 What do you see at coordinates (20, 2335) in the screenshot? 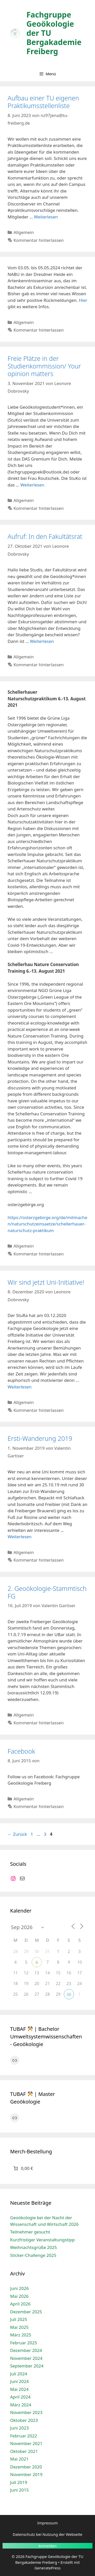
I see `März 2025` at bounding box center [20, 2335].